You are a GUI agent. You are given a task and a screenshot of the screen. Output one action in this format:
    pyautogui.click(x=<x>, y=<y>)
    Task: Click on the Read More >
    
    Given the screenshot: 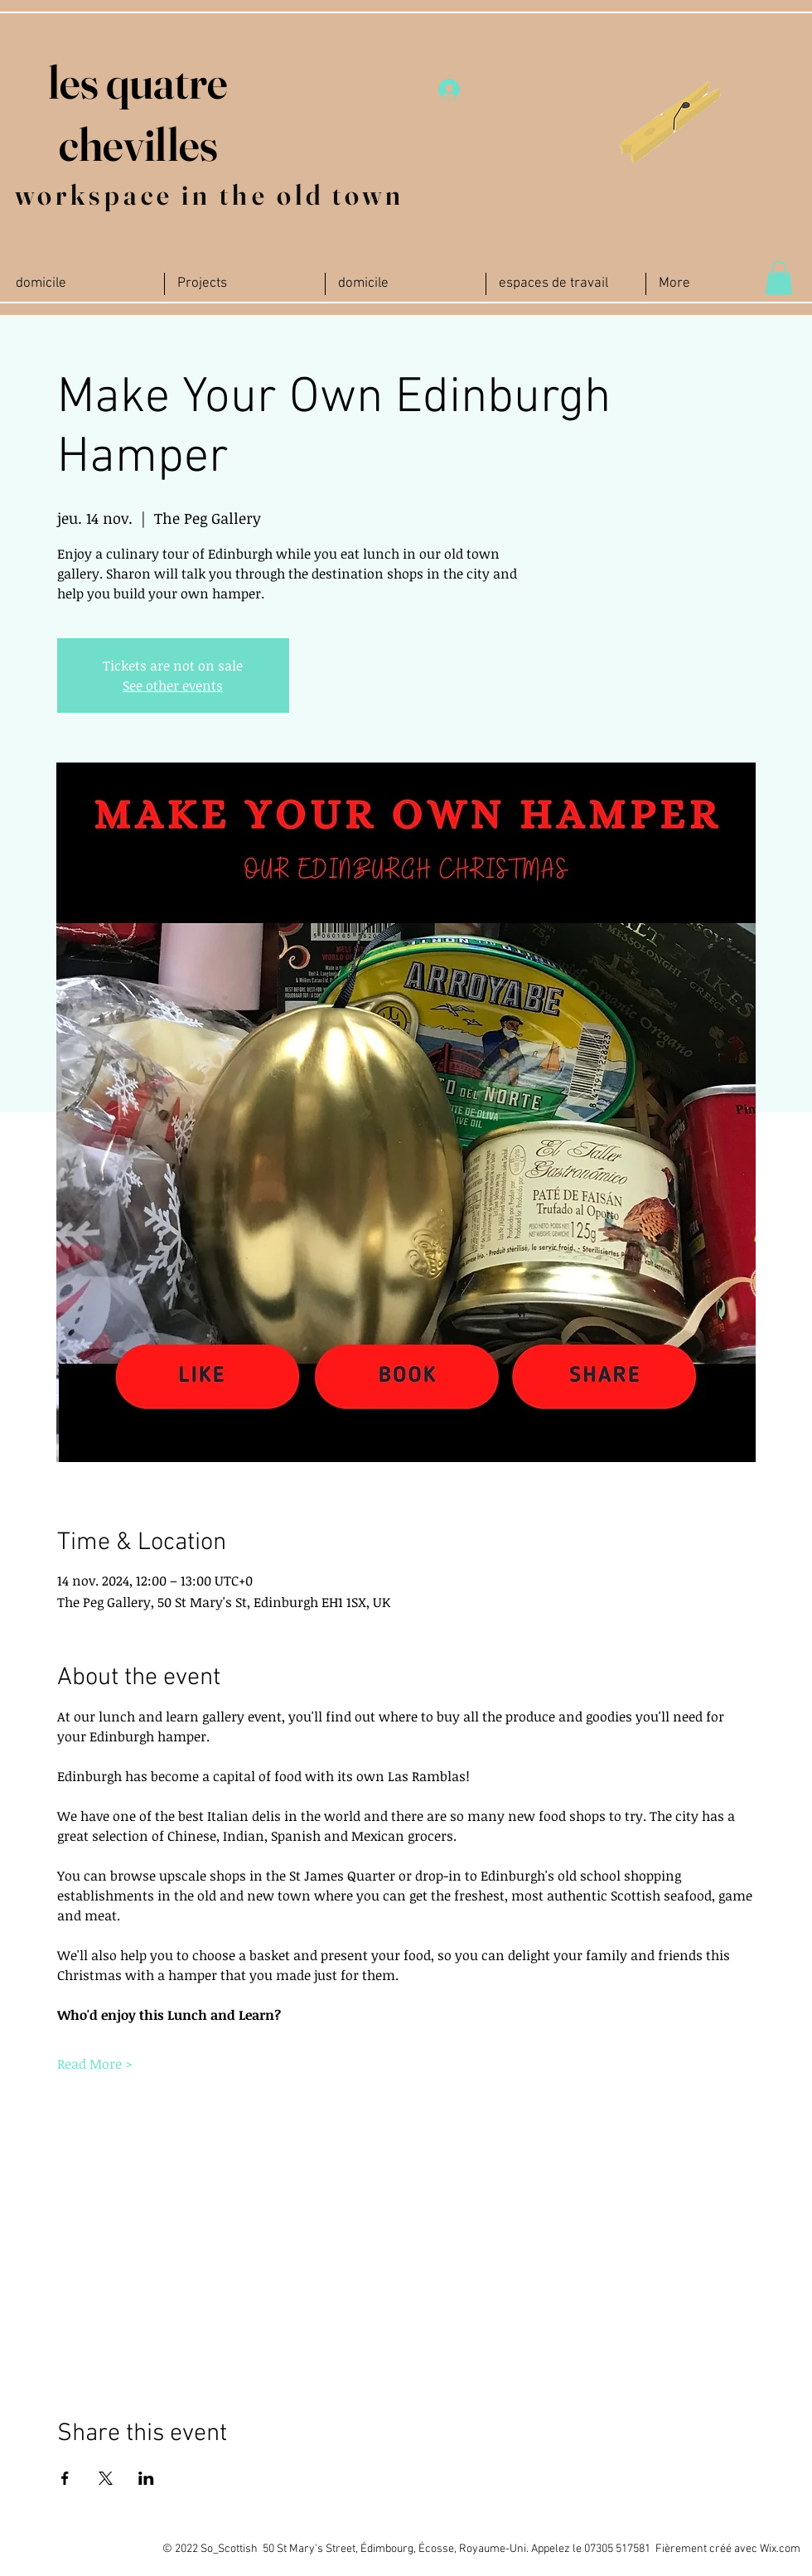 What is the action you would take?
    pyautogui.click(x=95, y=2064)
    